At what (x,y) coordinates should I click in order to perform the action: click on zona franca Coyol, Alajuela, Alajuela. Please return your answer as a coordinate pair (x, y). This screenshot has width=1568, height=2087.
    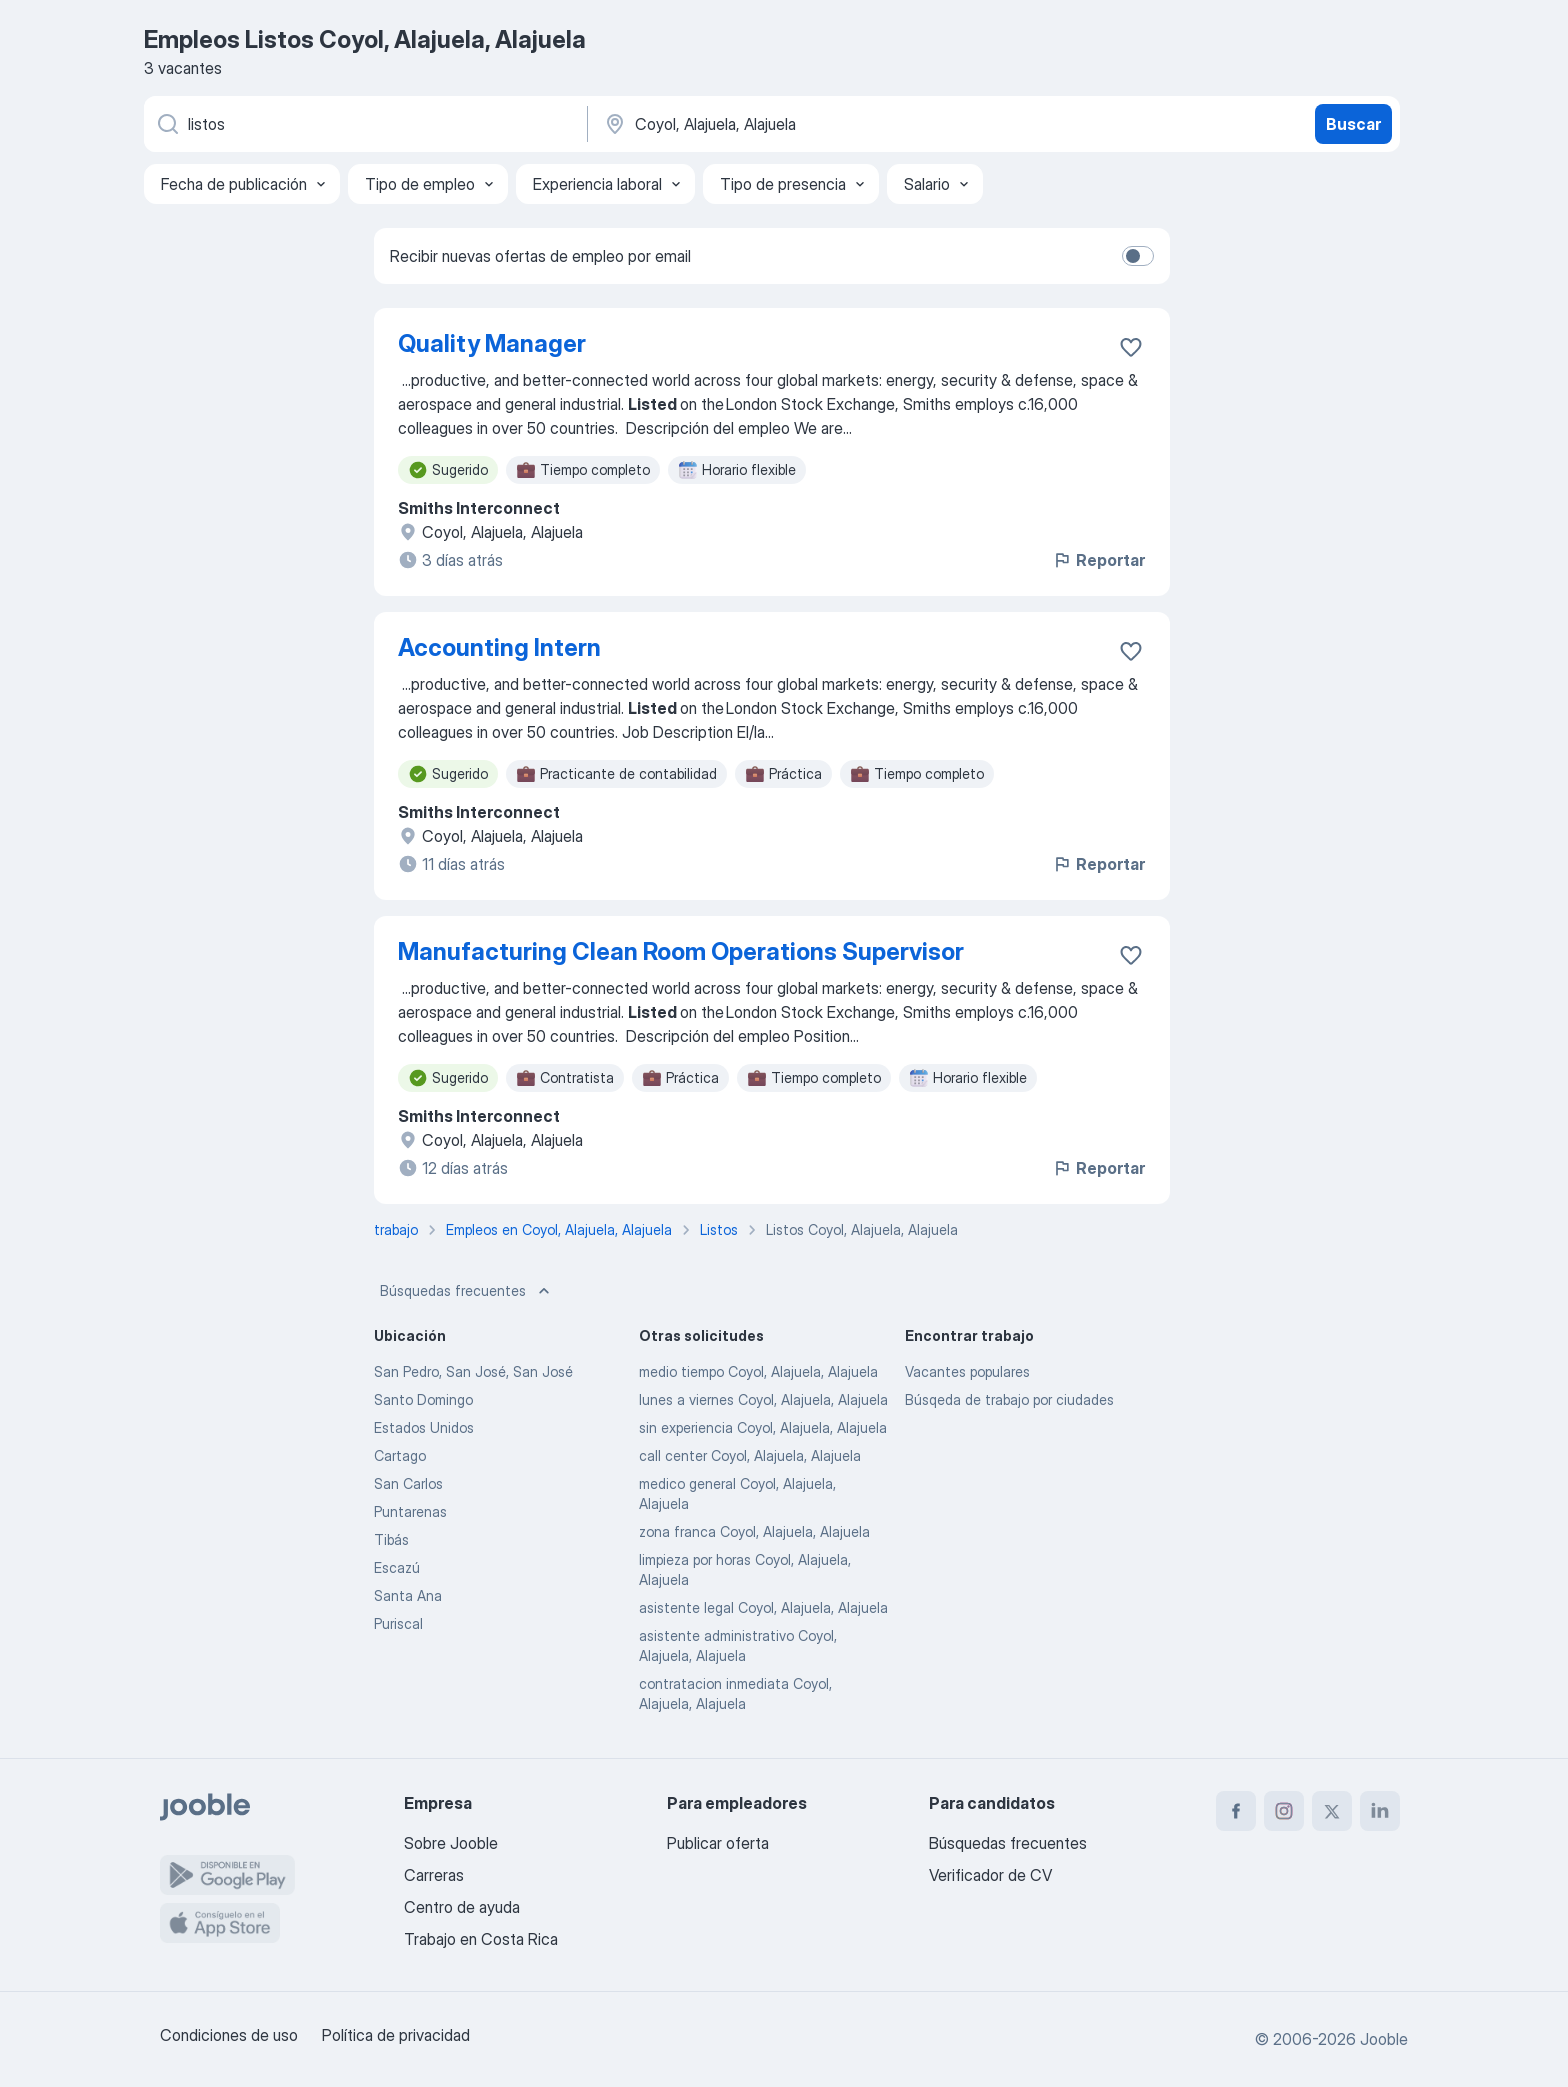
    Looking at the image, I should click on (754, 1531).